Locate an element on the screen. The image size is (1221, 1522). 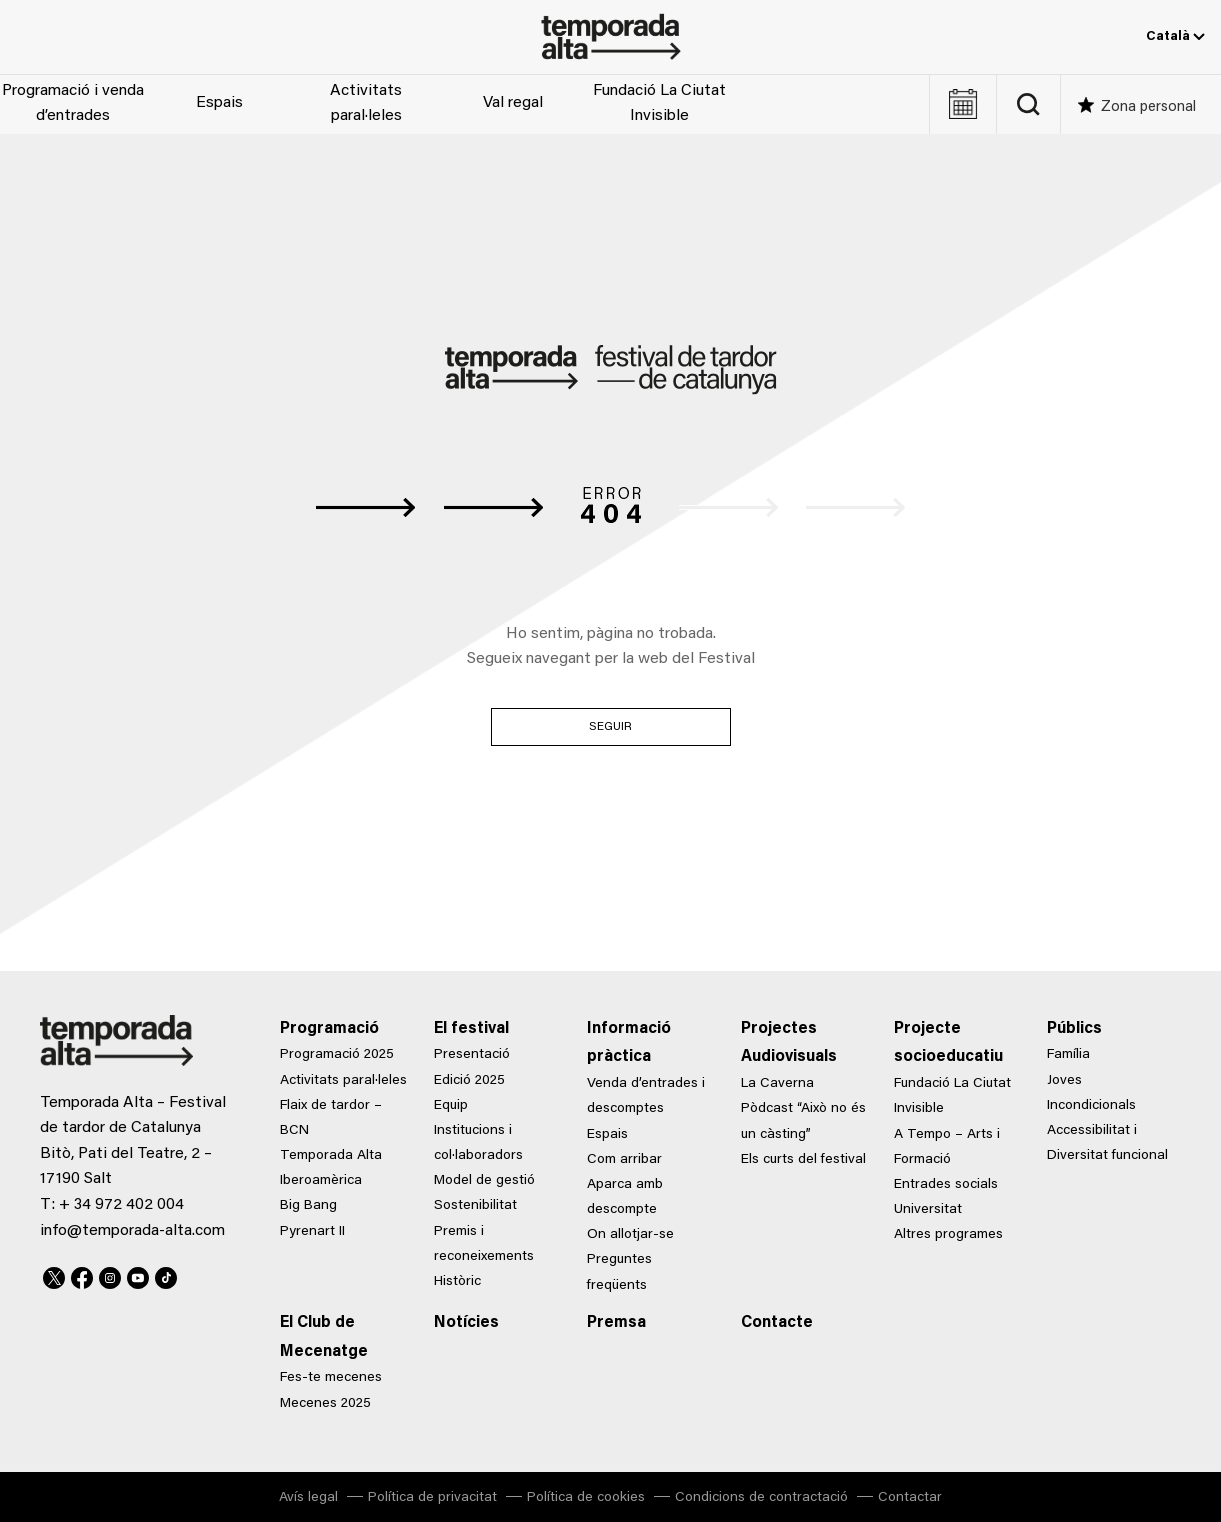
A Tempo – Arts i Formació is located at coordinates (947, 1147).